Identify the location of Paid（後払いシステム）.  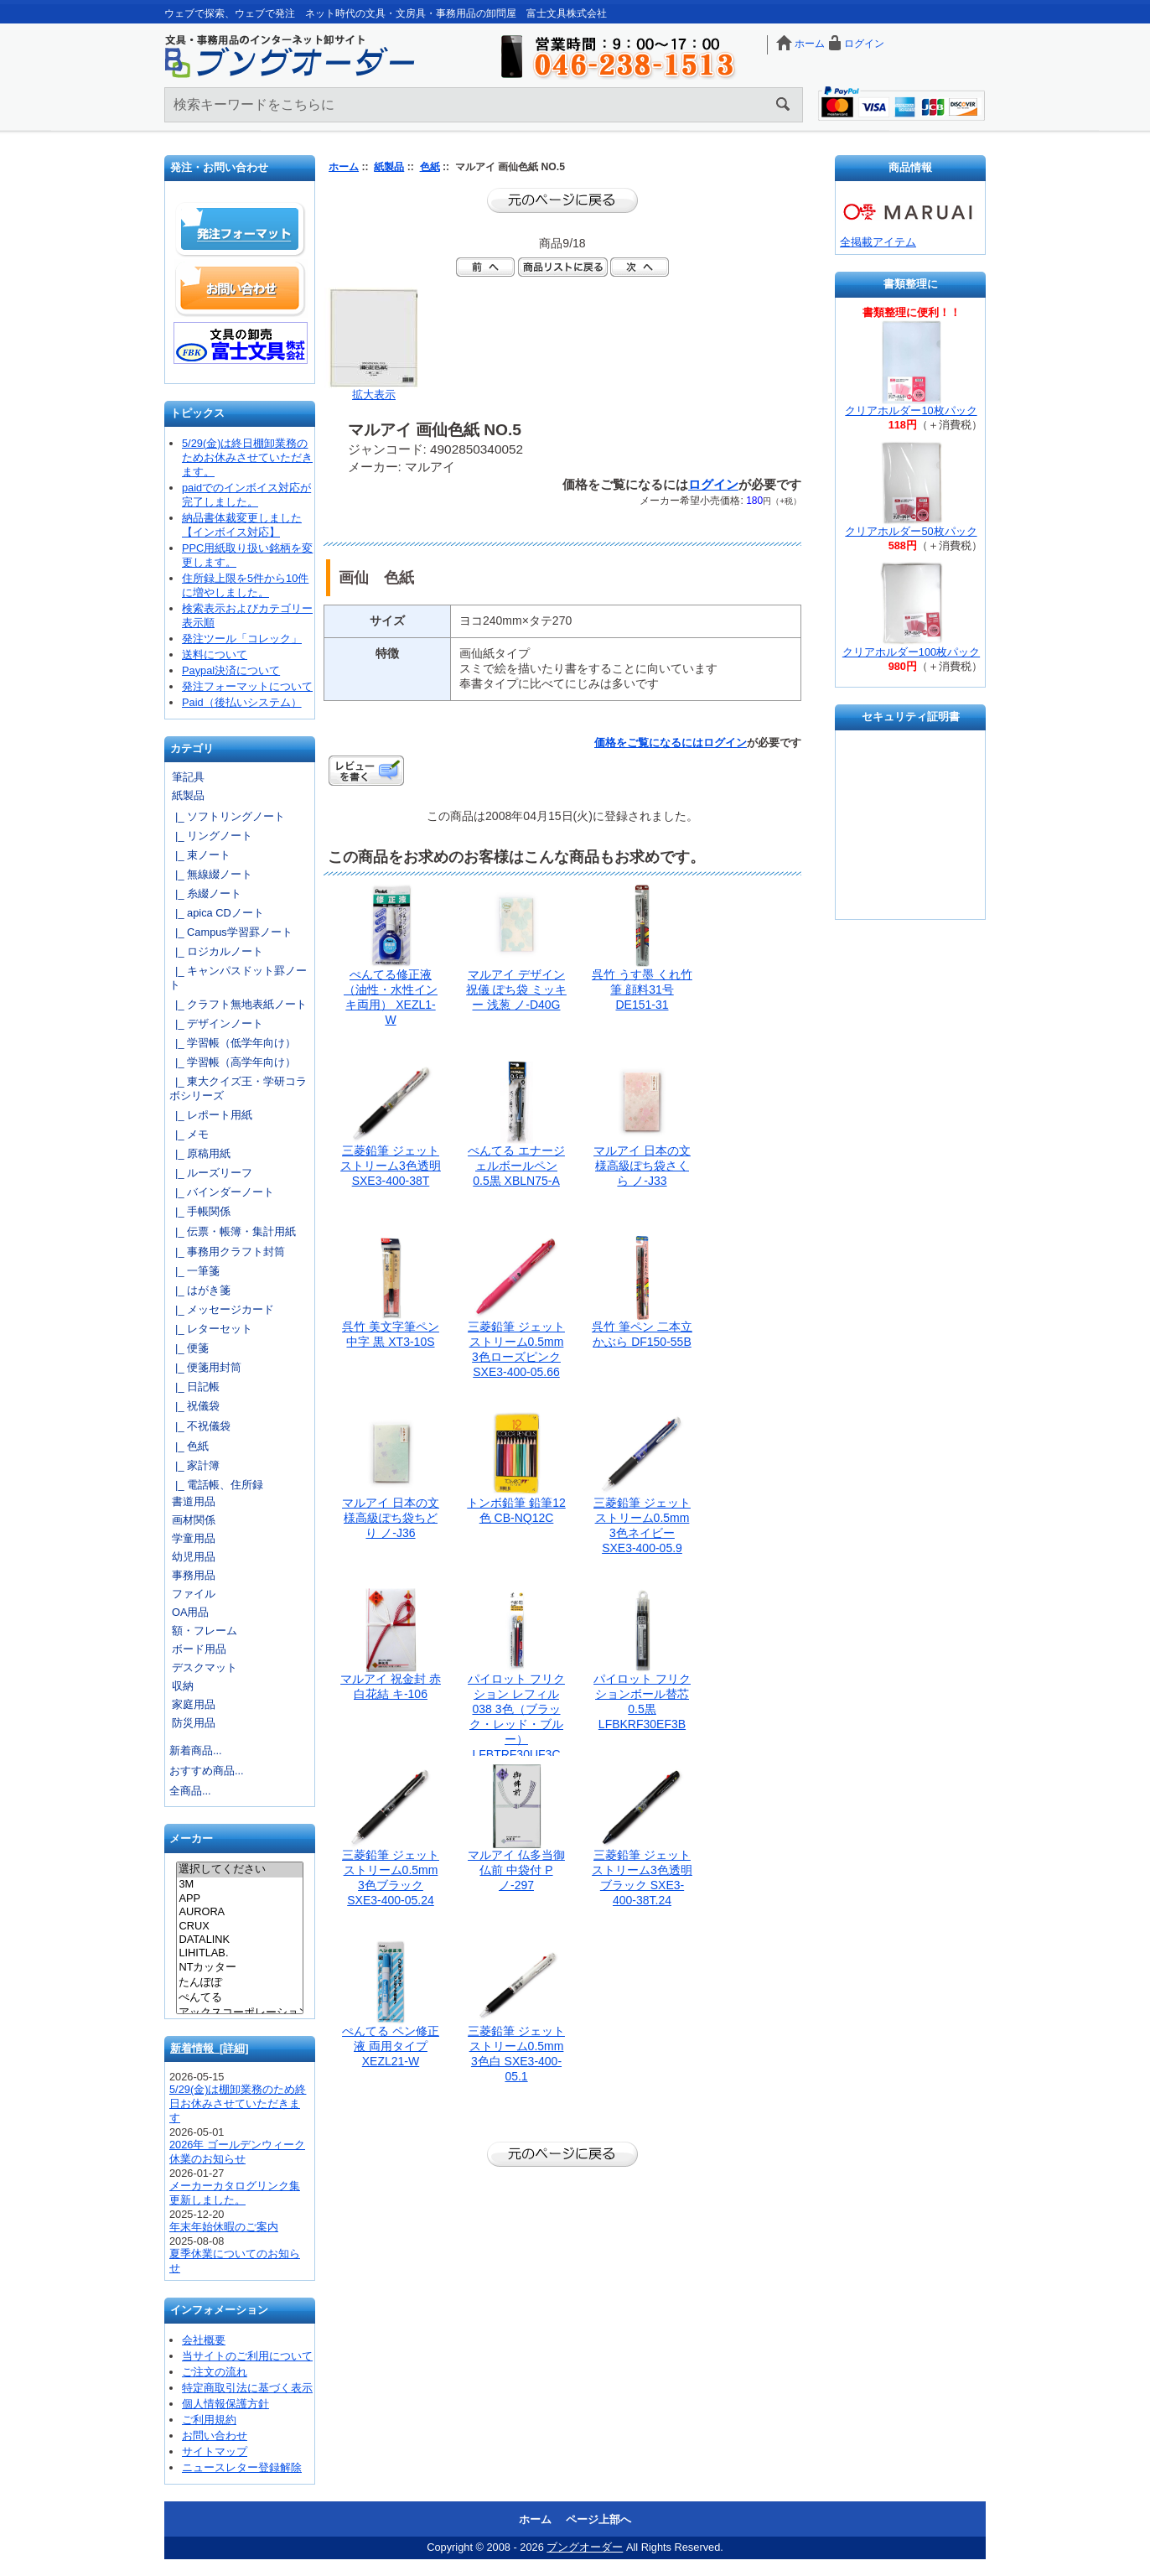
(242, 702).